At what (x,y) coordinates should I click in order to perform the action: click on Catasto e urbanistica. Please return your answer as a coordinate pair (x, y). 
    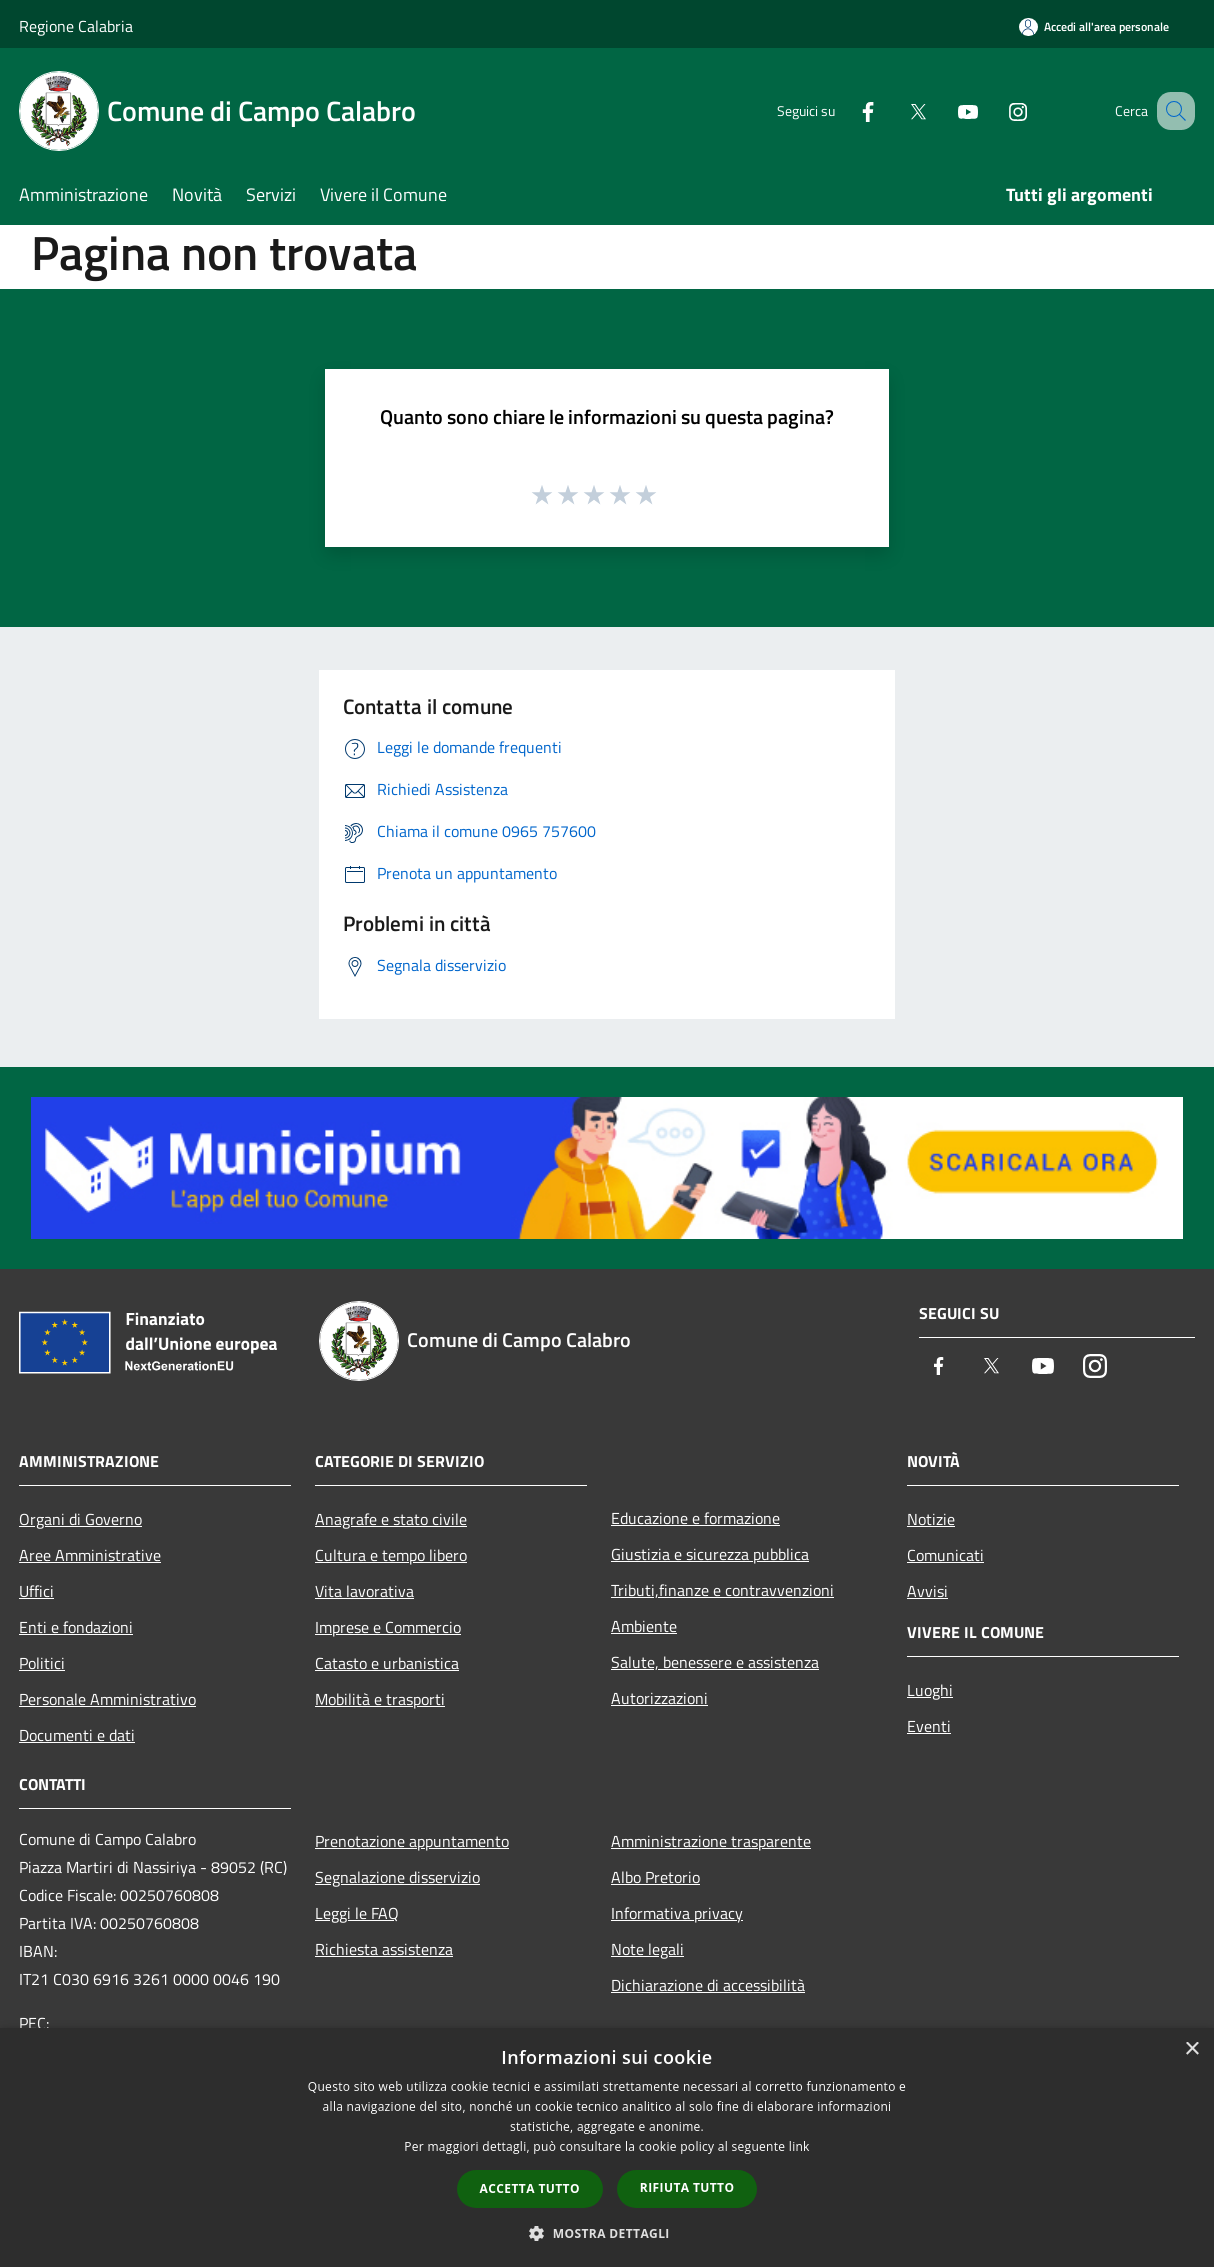
    Looking at the image, I should click on (387, 1663).